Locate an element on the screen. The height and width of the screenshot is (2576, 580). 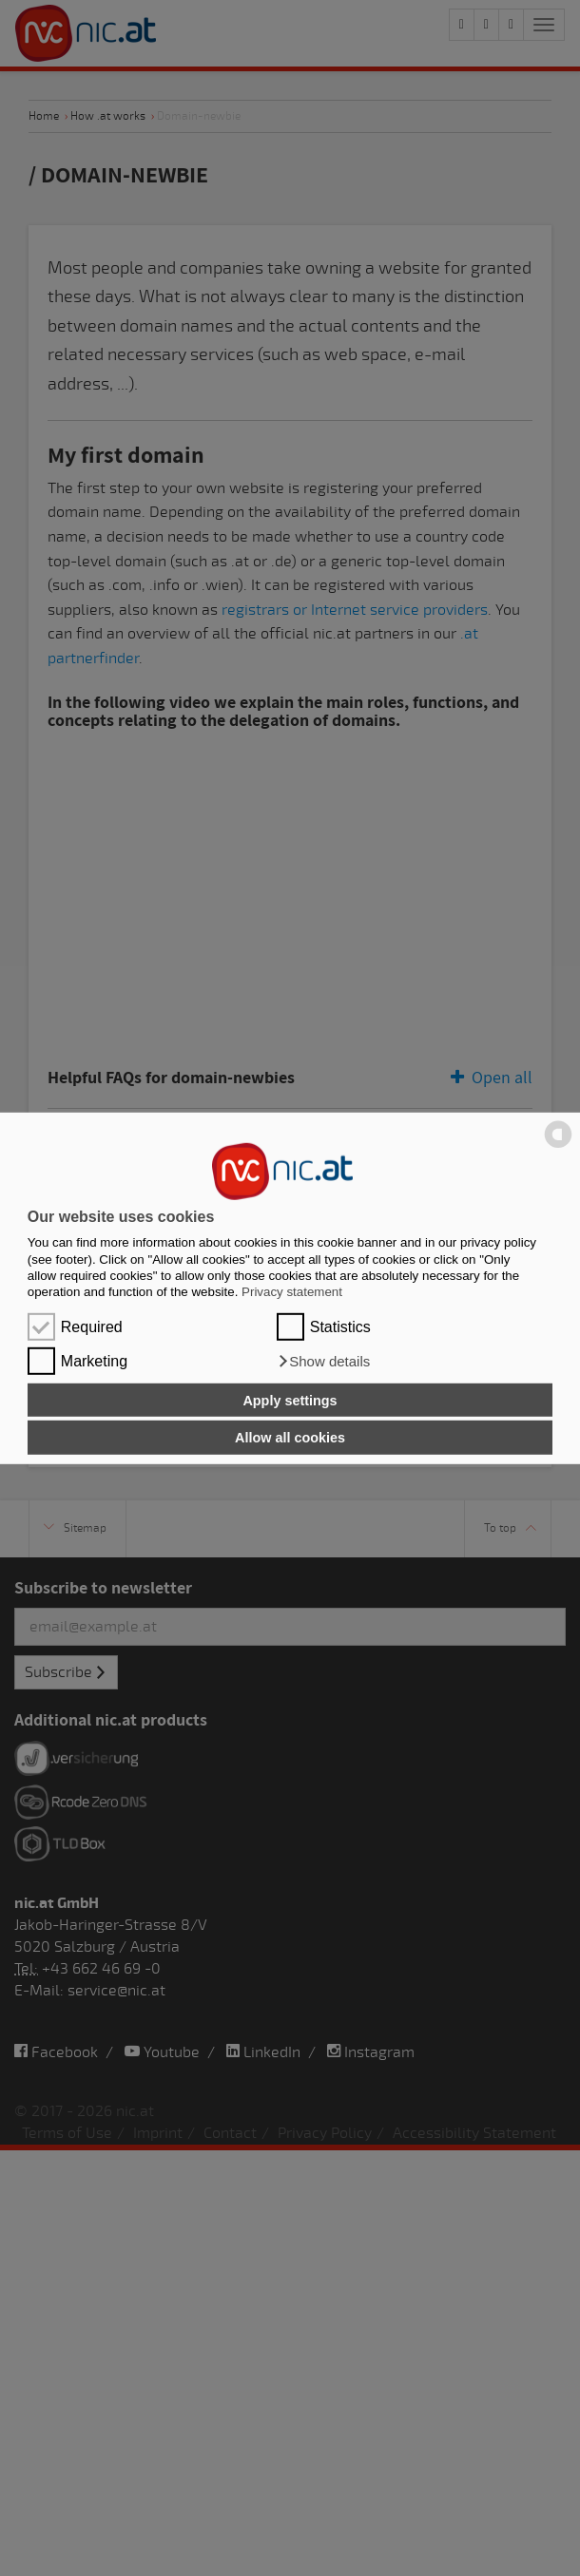
[button] is located at coordinates (324, 1361).